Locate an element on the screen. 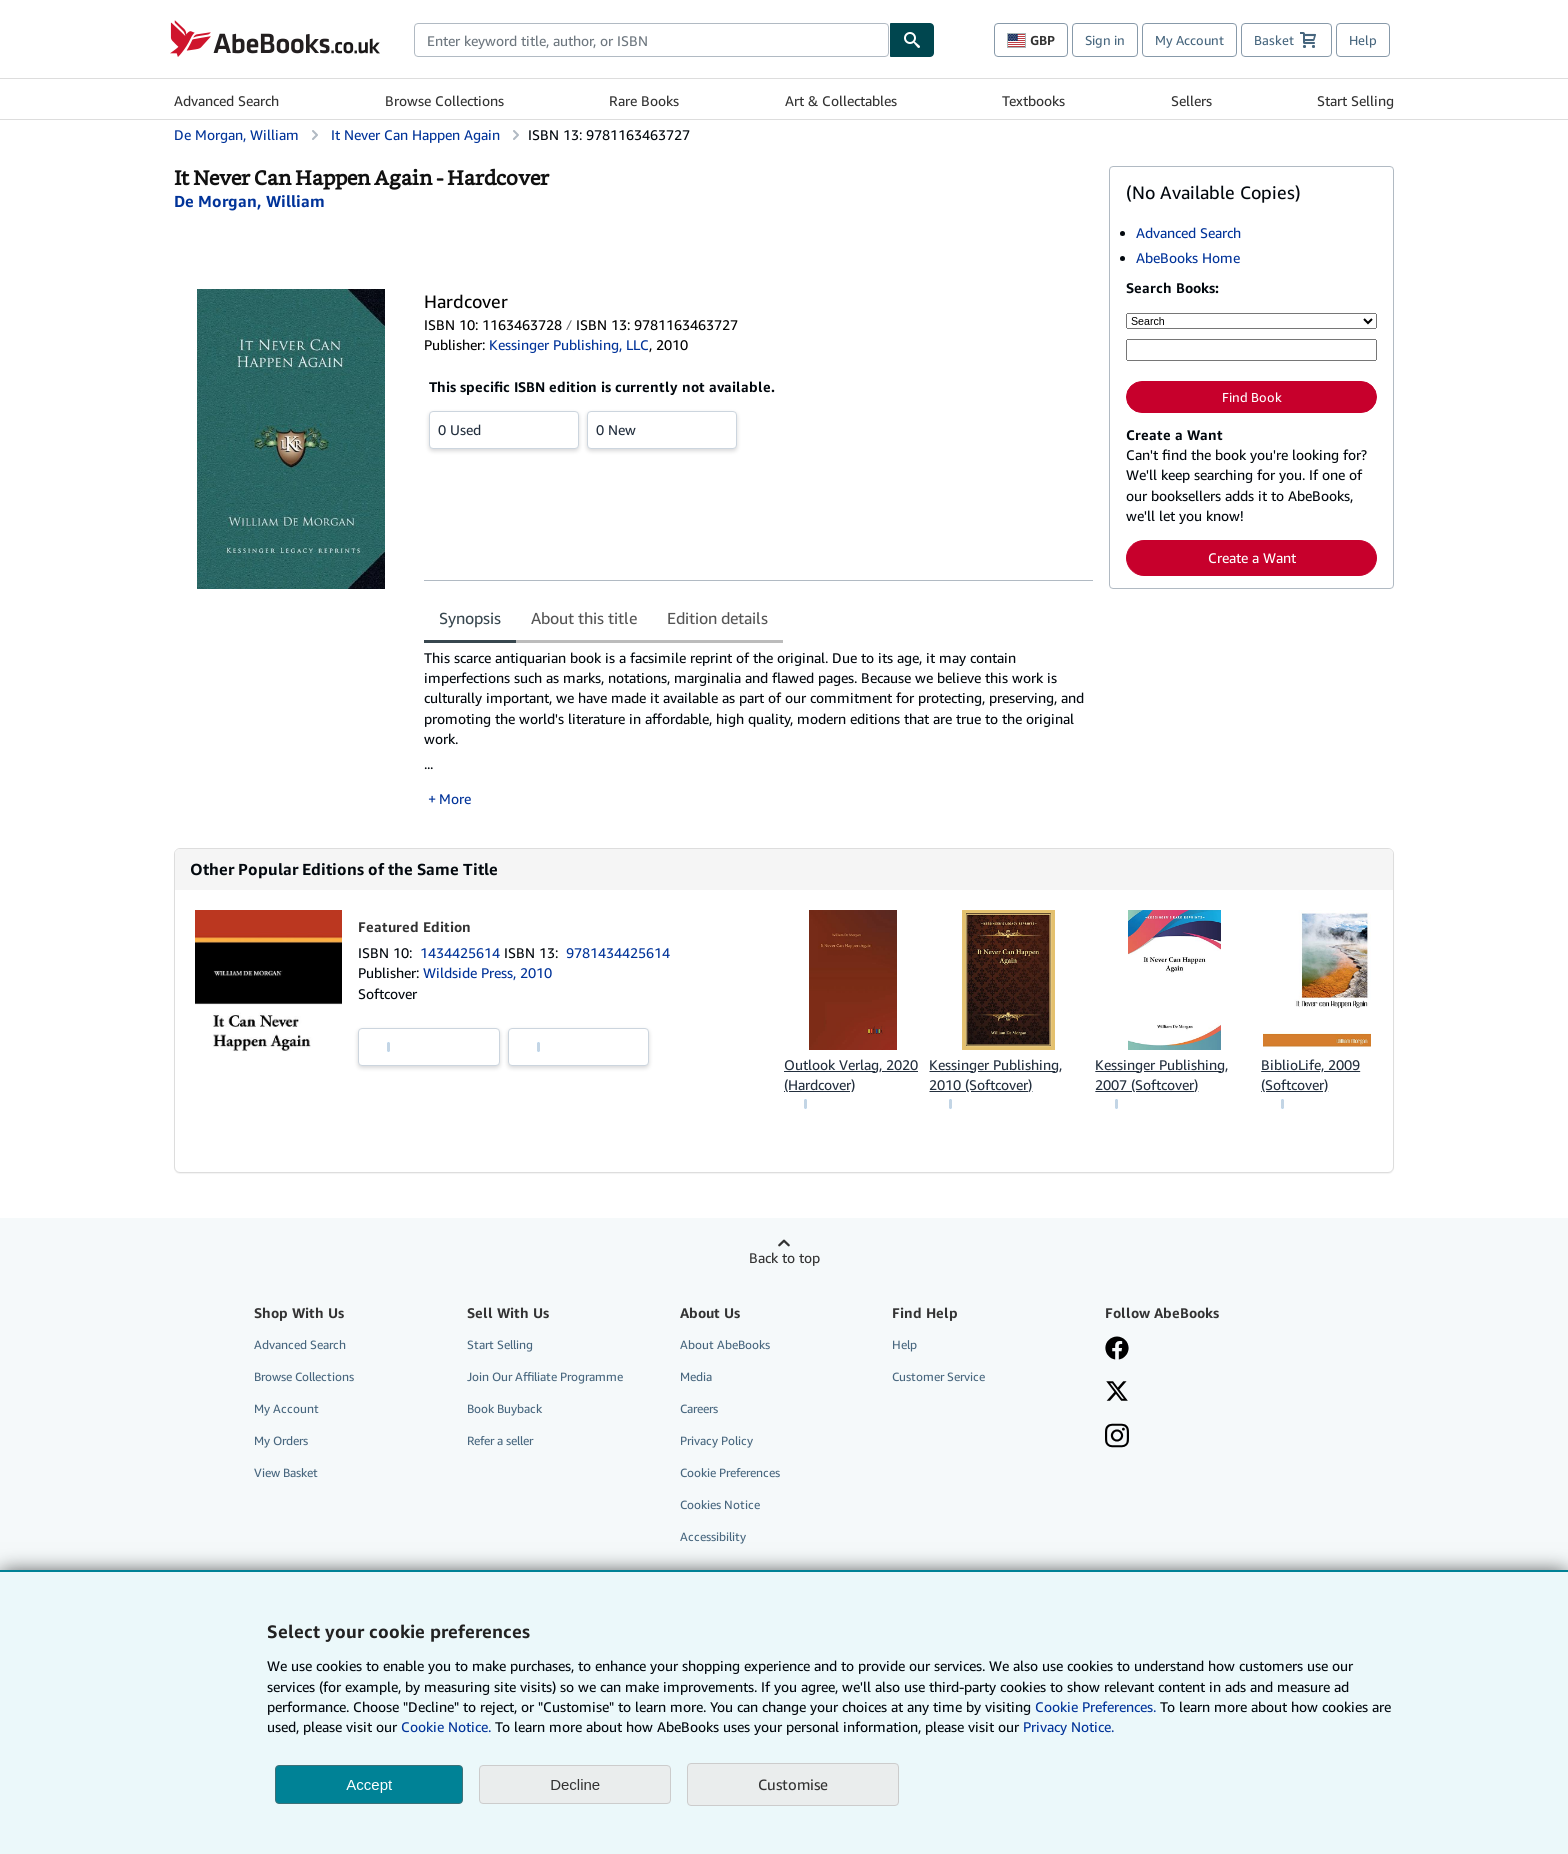 The width and height of the screenshot is (1568, 1854). Sign in is located at coordinates (1105, 40).